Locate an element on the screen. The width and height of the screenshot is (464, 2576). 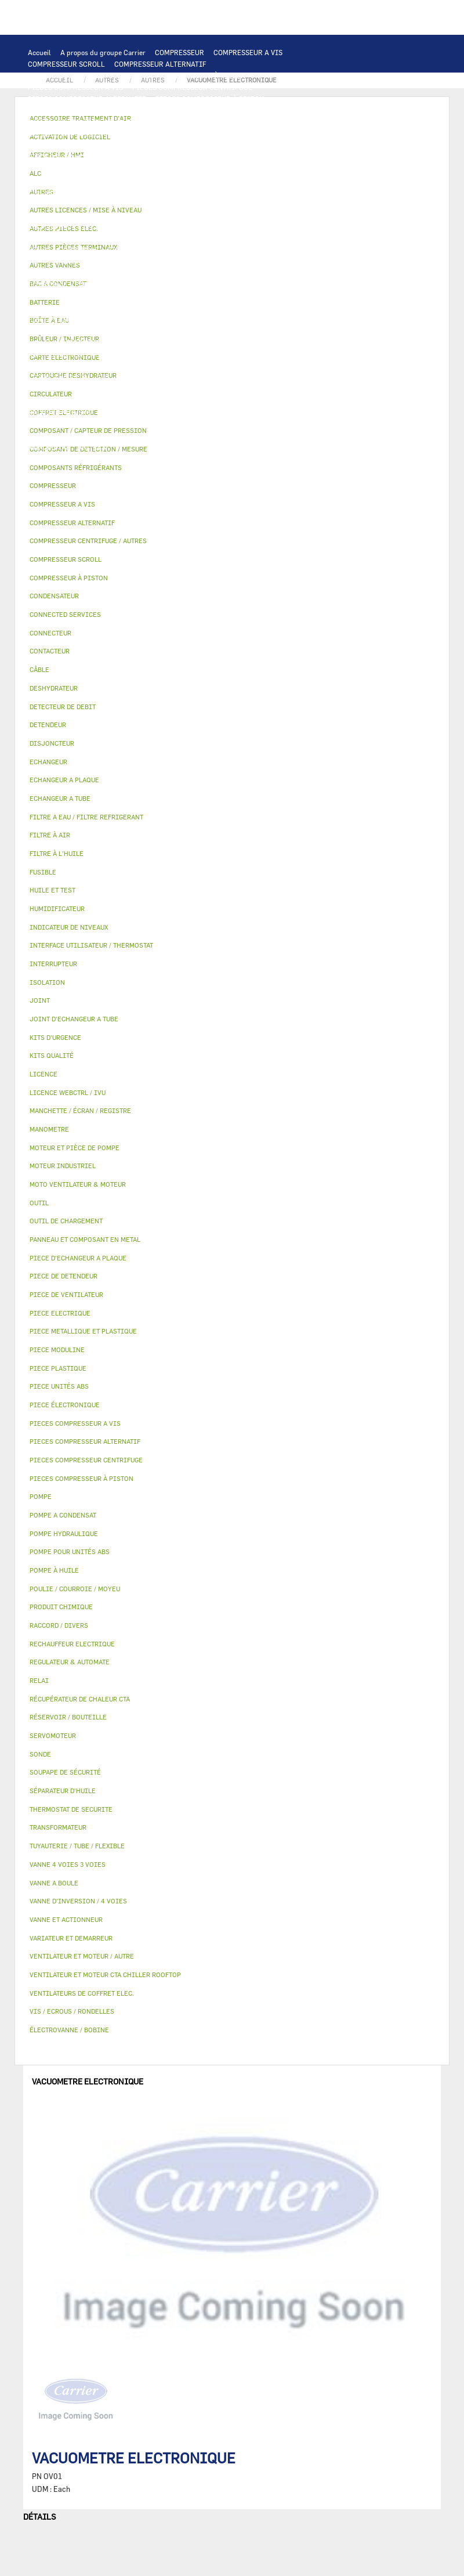
JOINT D'ECHANGEUR A TUBE is located at coordinates (187, 157).